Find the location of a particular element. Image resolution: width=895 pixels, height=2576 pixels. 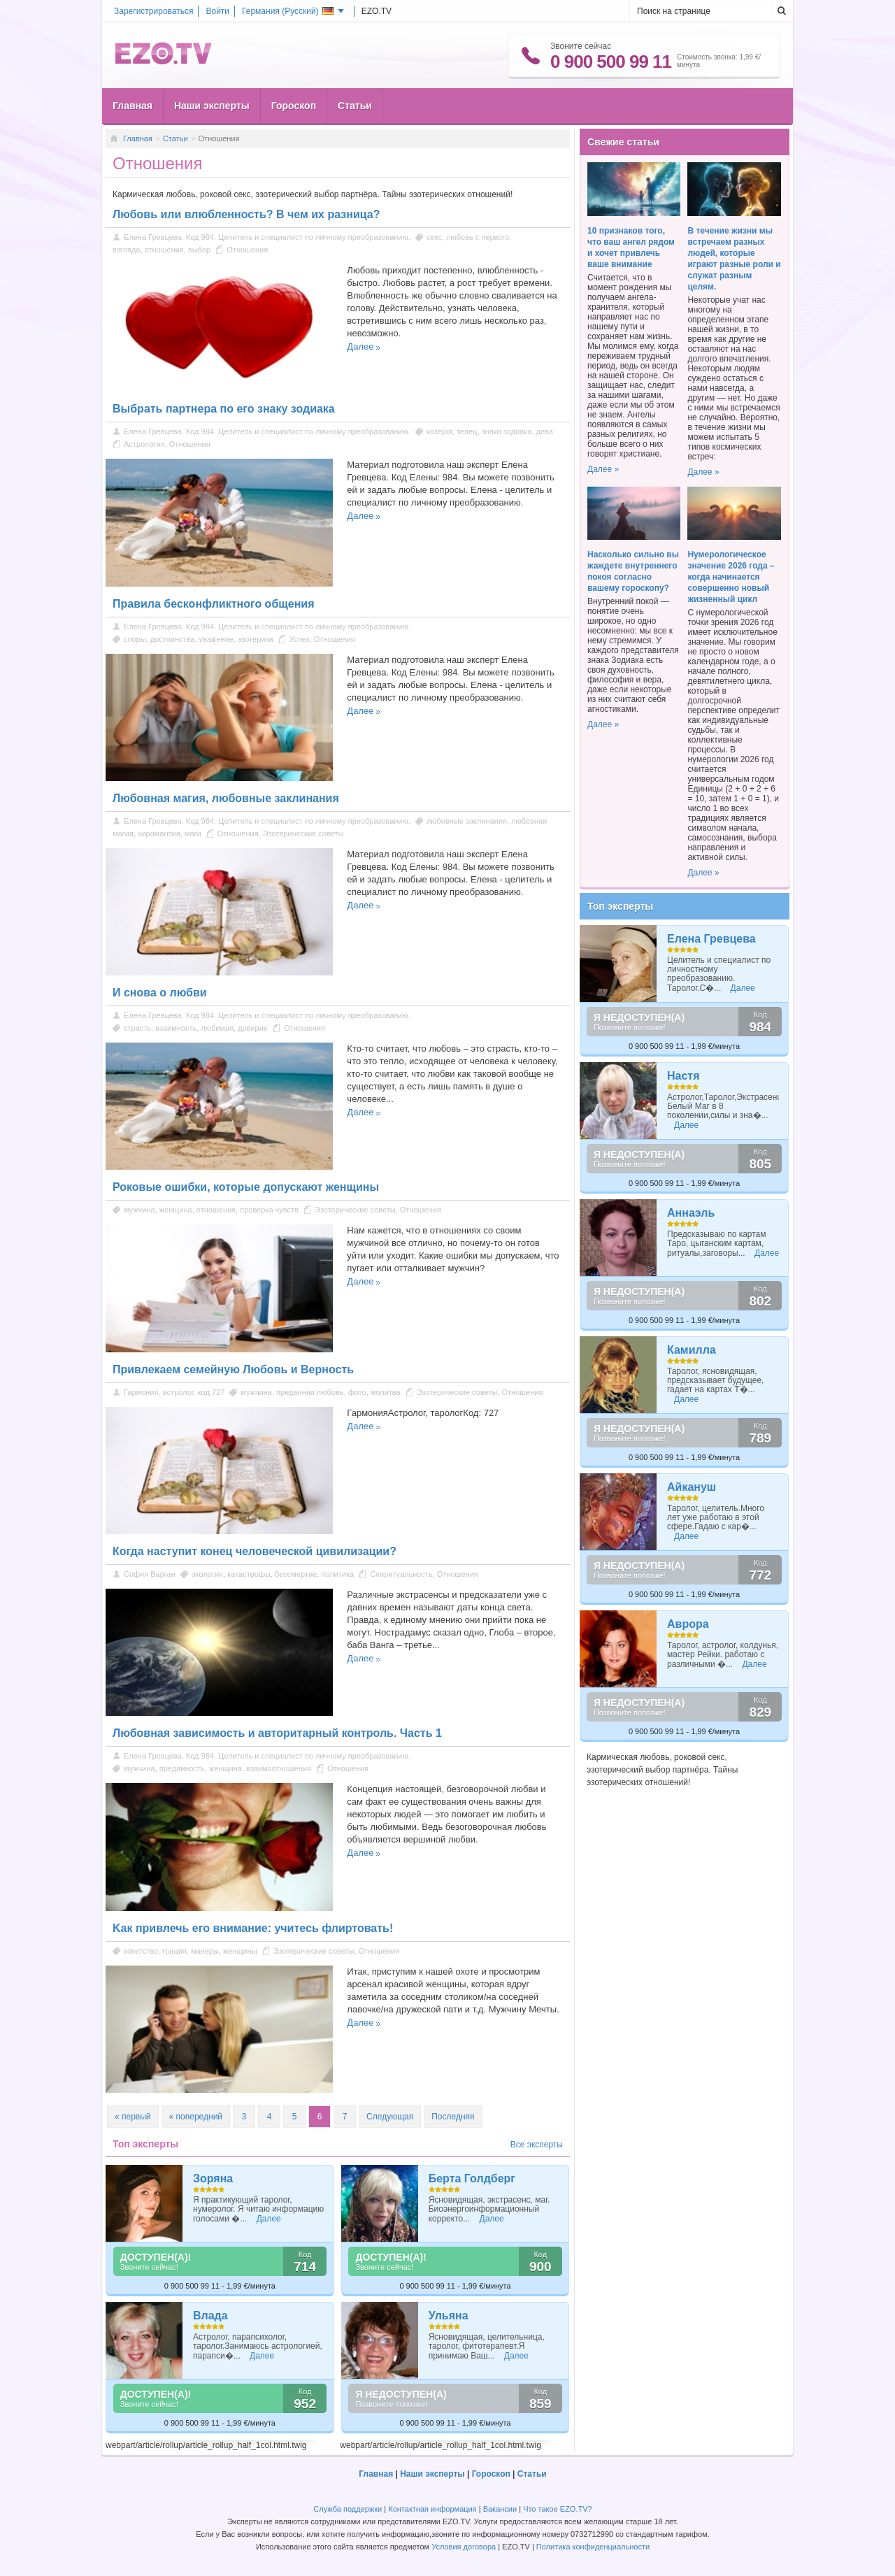

Kак привлечь его внимание: учитесь флиртовать! is located at coordinates (253, 1928).